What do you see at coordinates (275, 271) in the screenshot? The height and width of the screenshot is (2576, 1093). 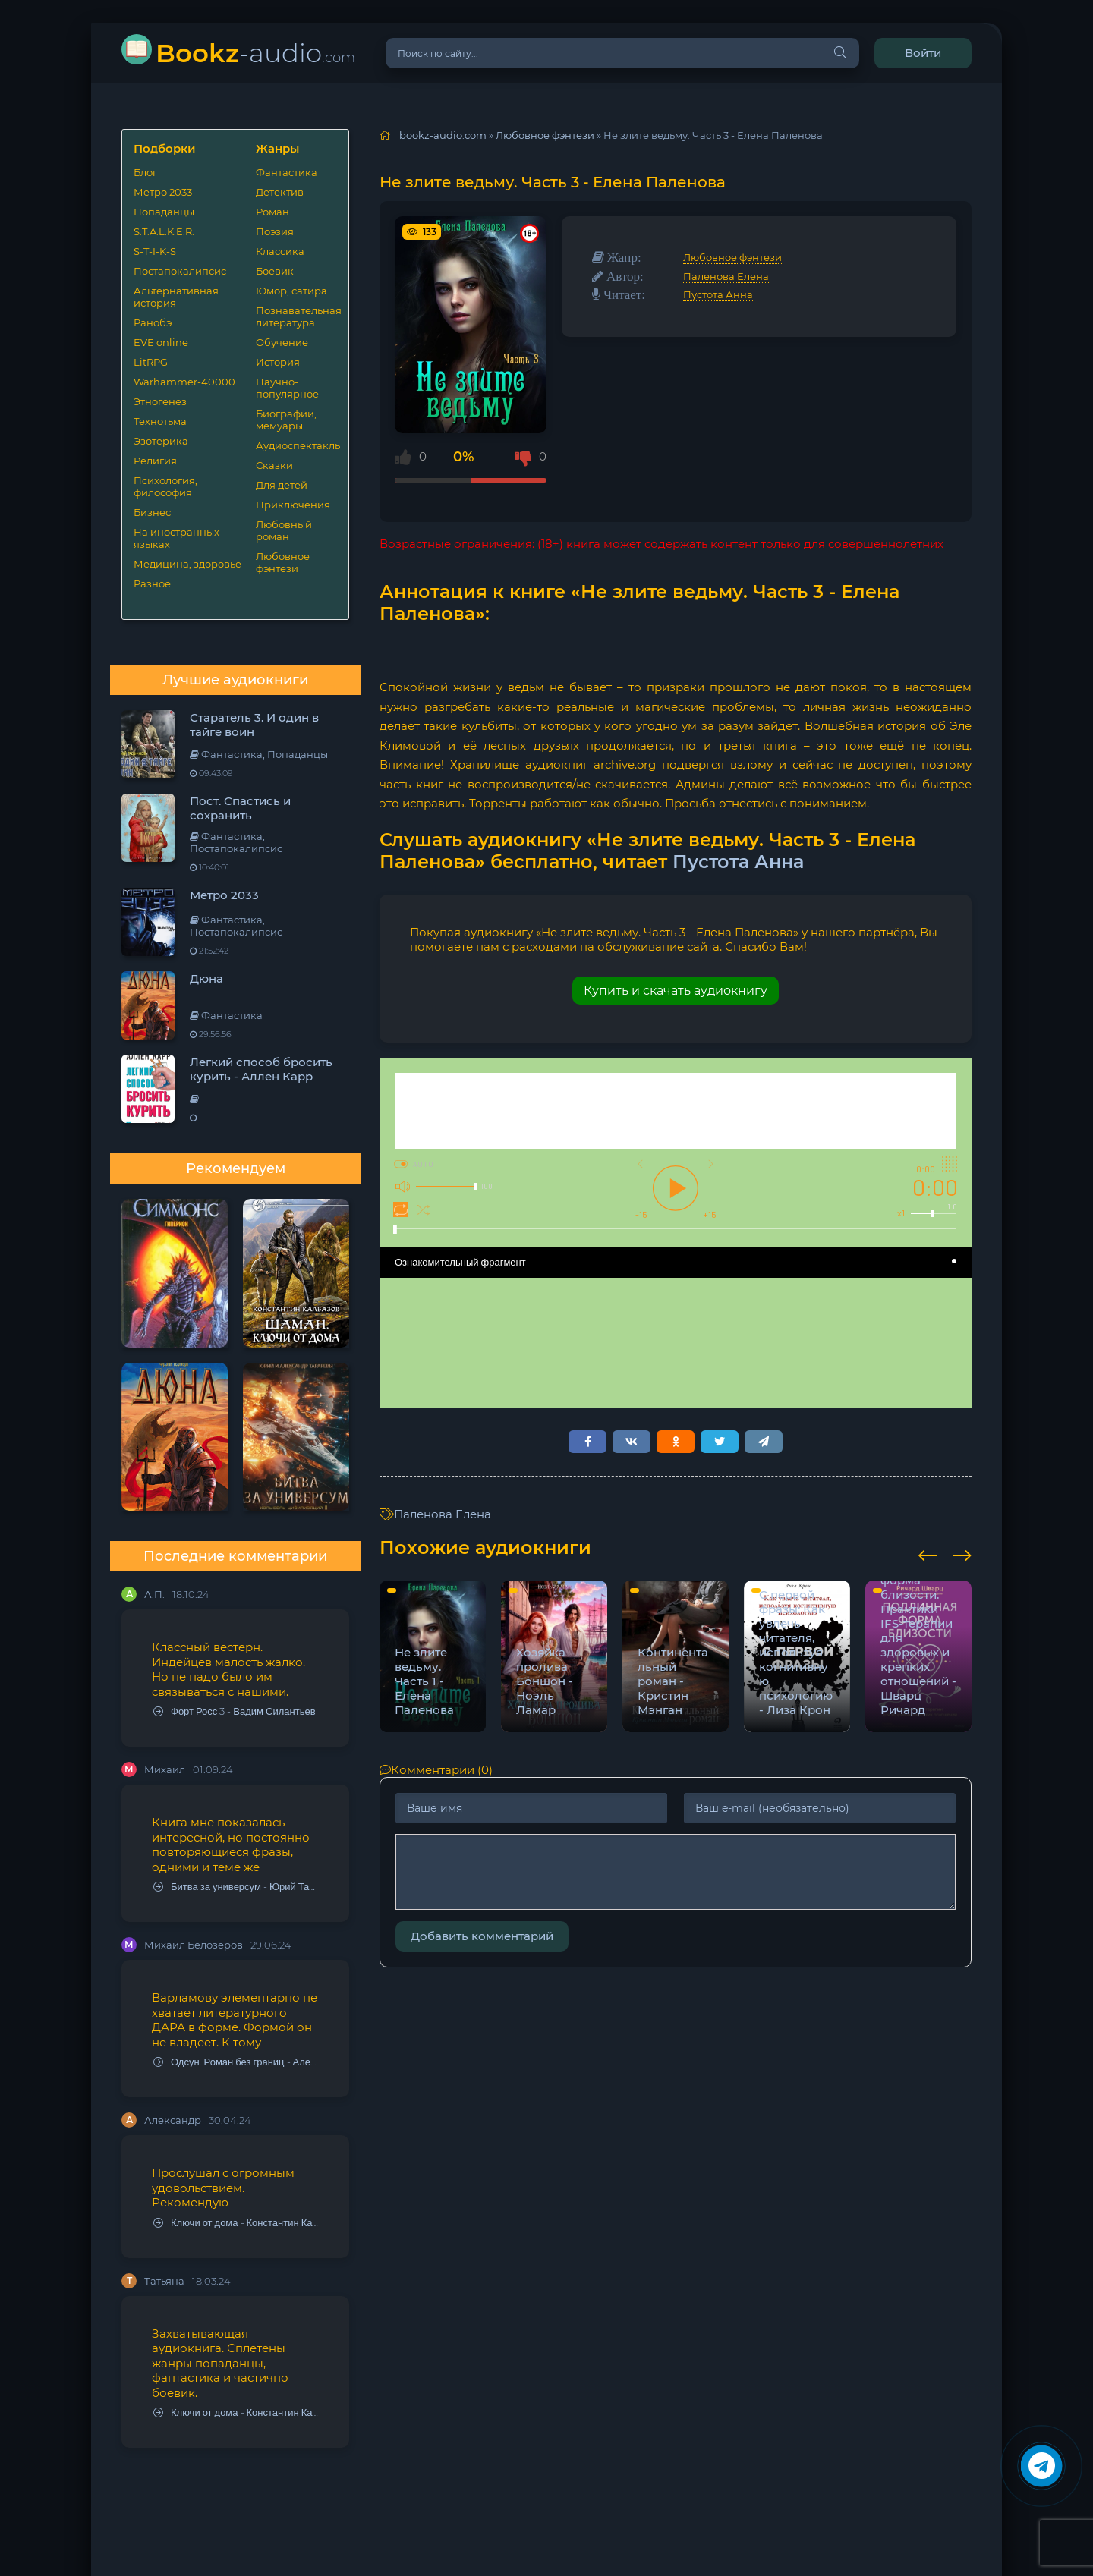 I see `Боевик` at bounding box center [275, 271].